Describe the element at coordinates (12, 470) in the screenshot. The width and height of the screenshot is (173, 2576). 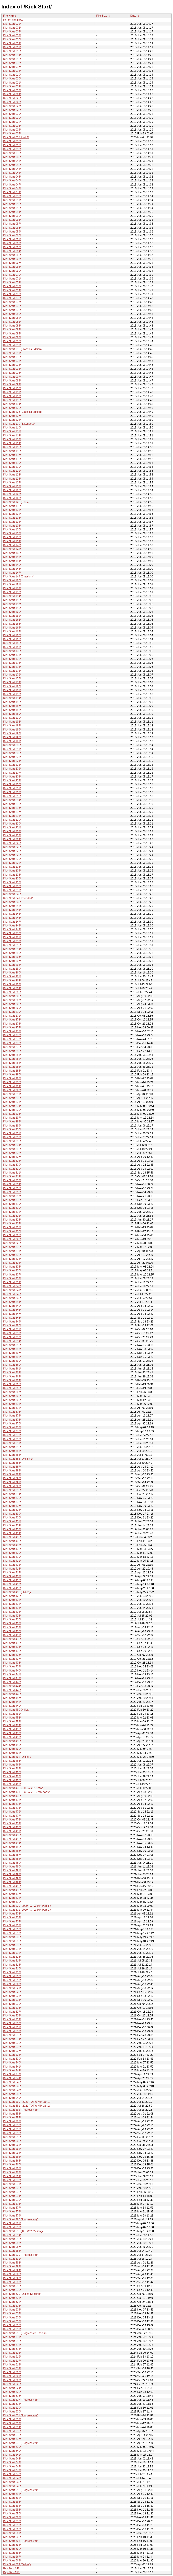
I see `Kick Start 121/` at that location.